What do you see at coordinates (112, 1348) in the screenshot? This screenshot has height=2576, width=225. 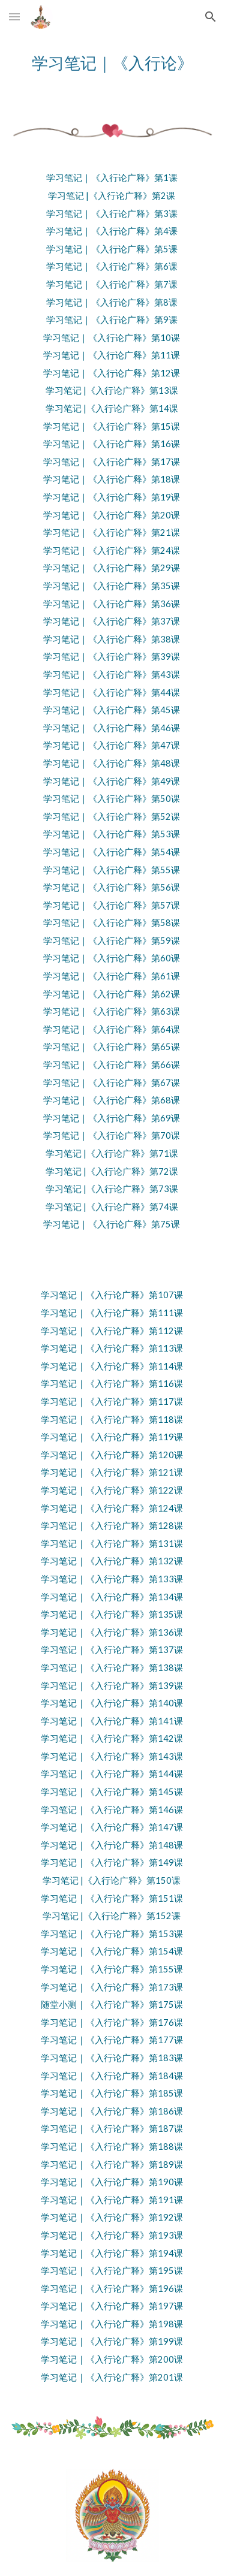 I see `学习笔记｜《入行论广释》第113课` at bounding box center [112, 1348].